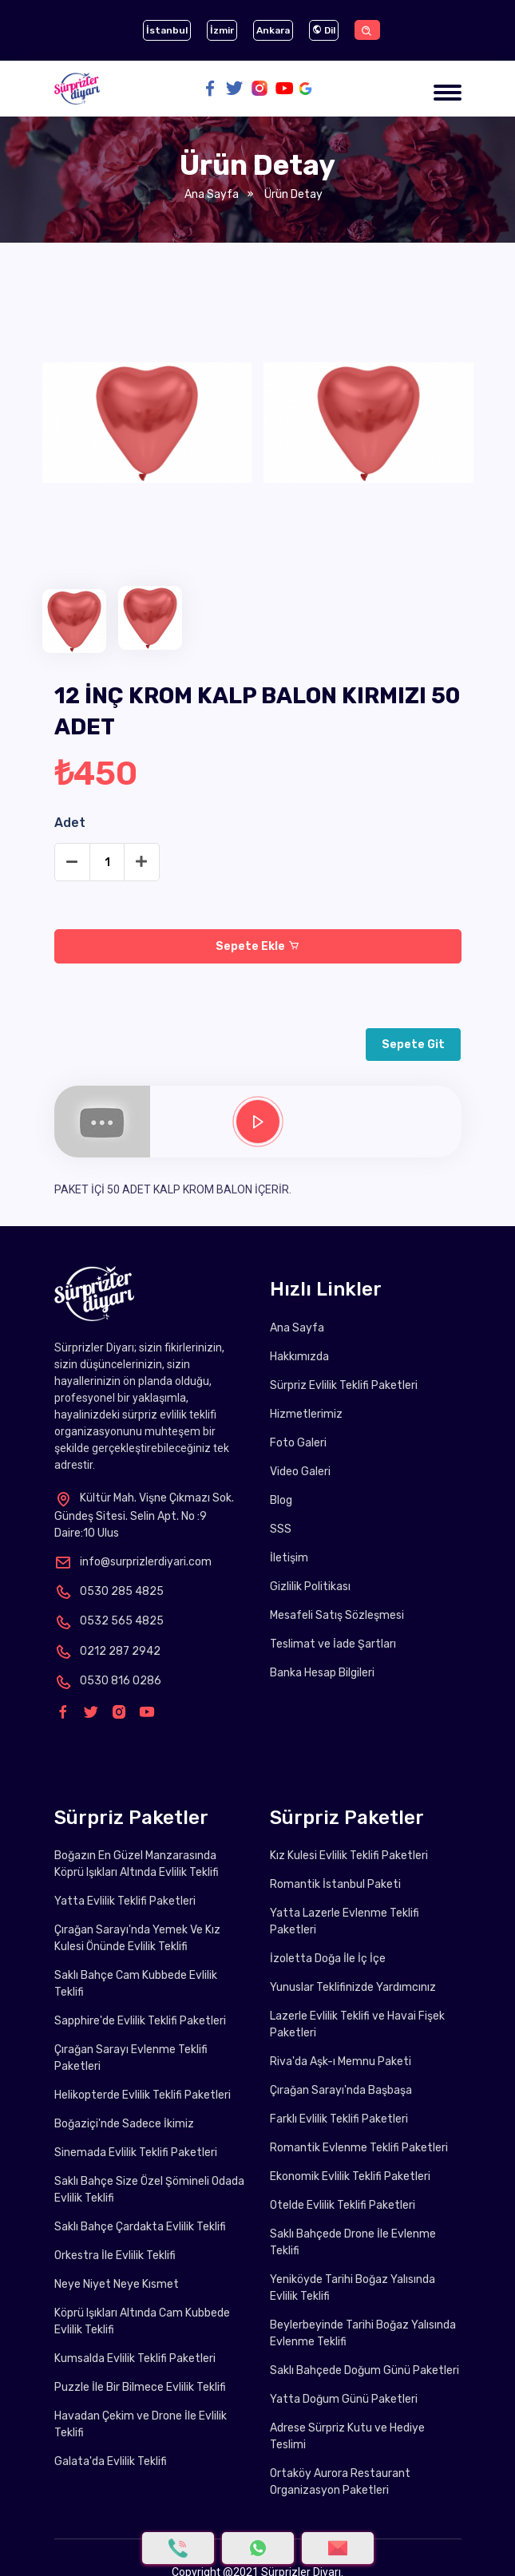  I want to click on Saklı Bahçe Çardakta Evlilik Teklifi, so click(140, 2227).